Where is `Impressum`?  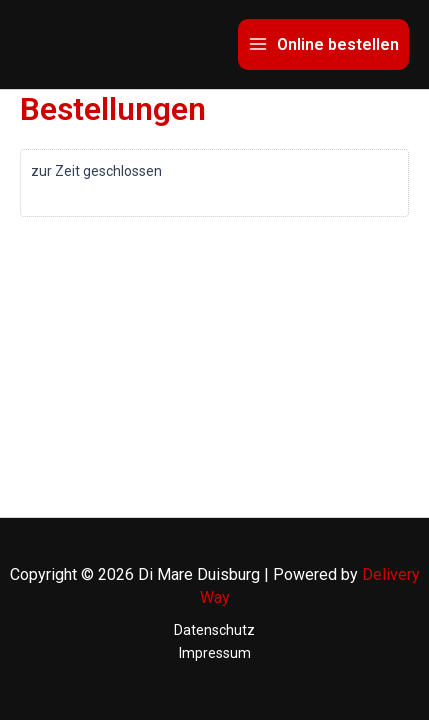
Impressum is located at coordinates (215, 653).